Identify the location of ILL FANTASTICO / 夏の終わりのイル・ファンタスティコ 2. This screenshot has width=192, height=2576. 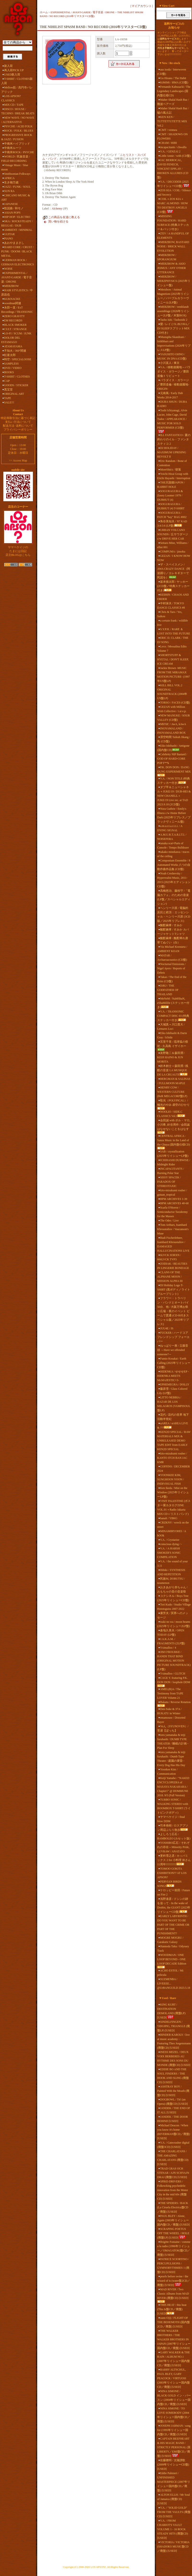
(174, 439).